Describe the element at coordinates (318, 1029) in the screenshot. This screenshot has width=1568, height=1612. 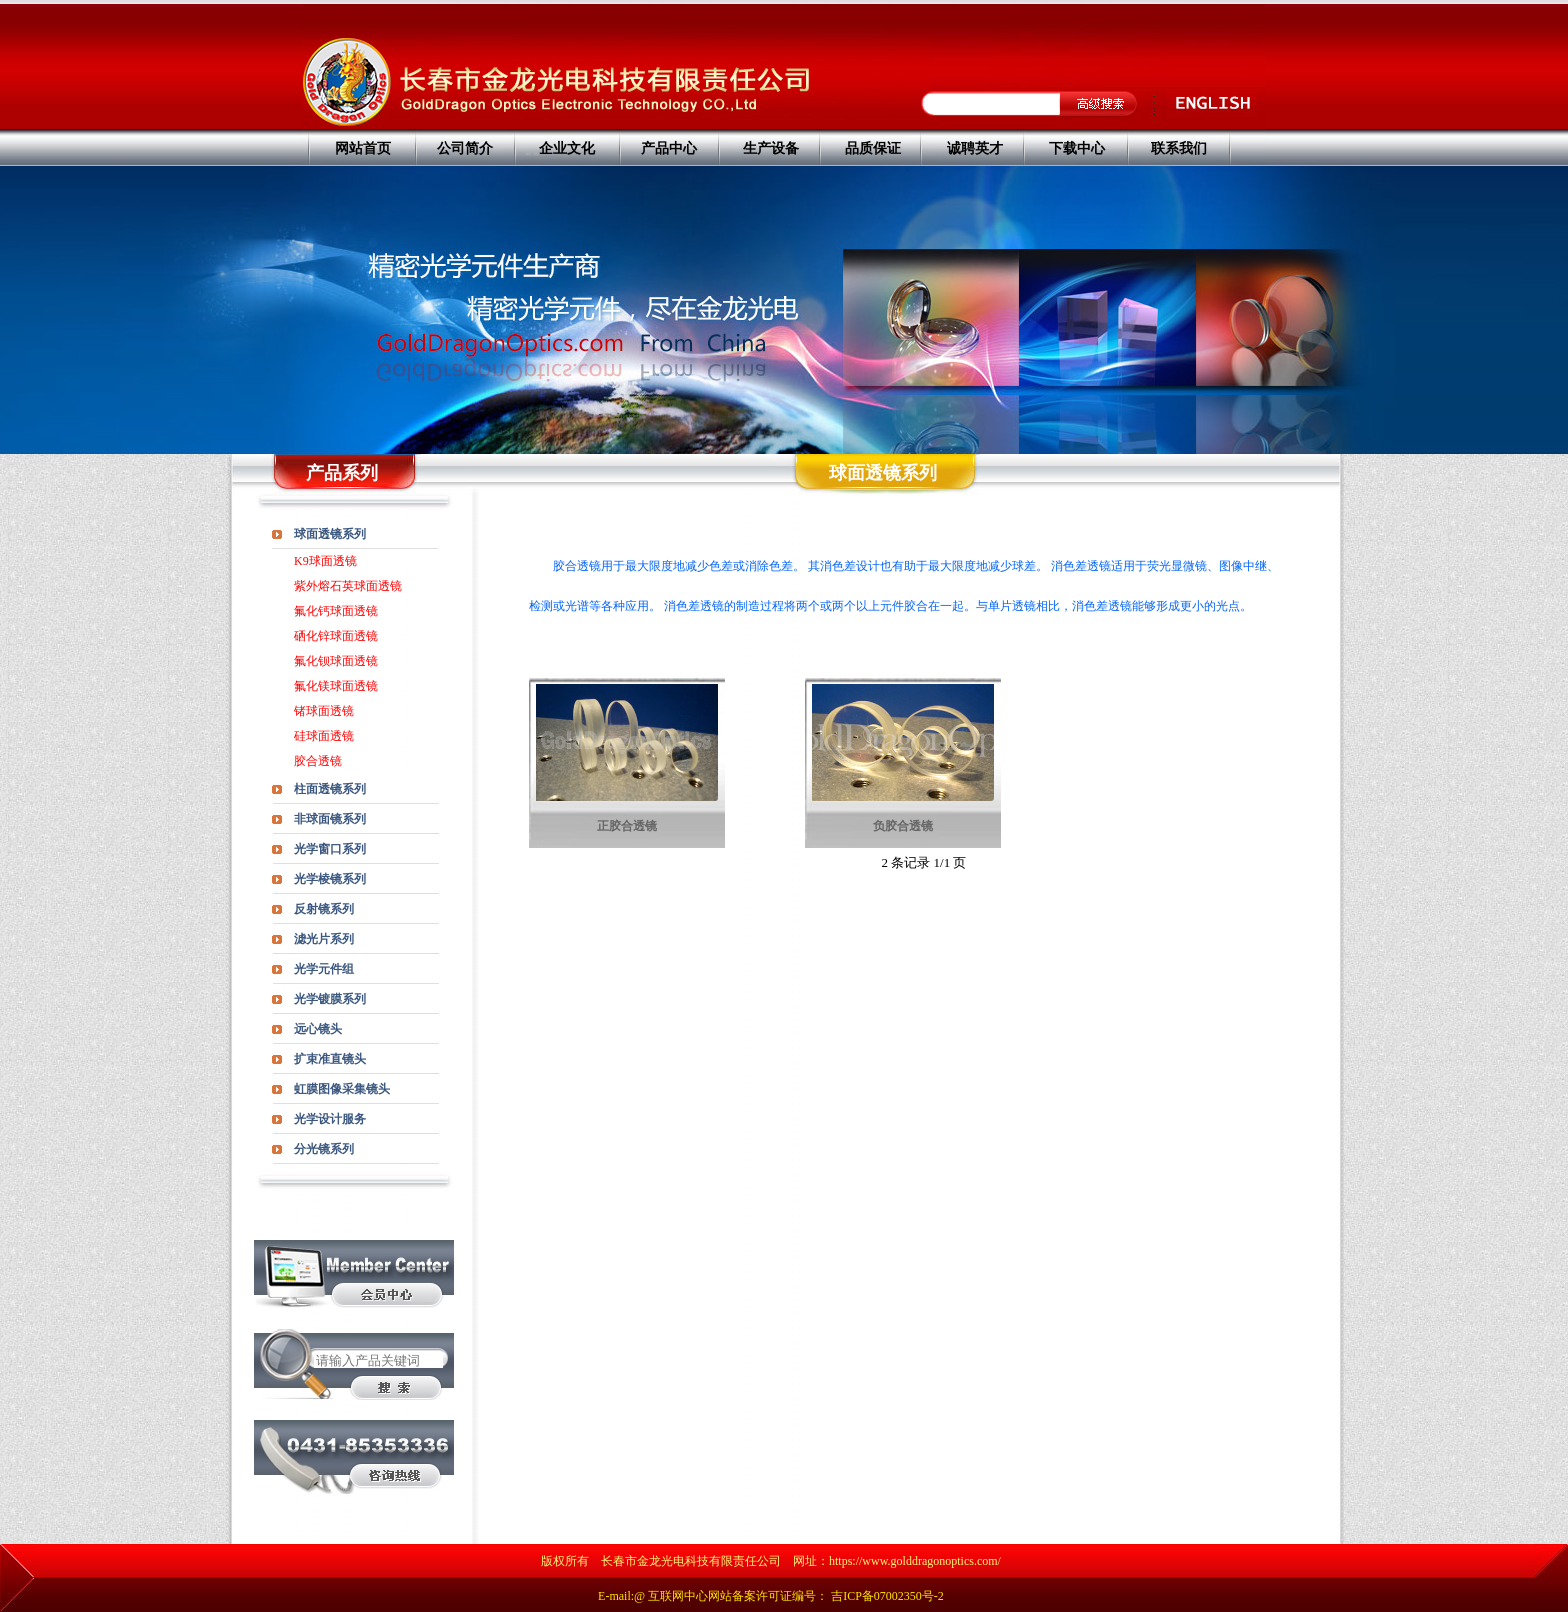
I see `远心镜头` at that location.